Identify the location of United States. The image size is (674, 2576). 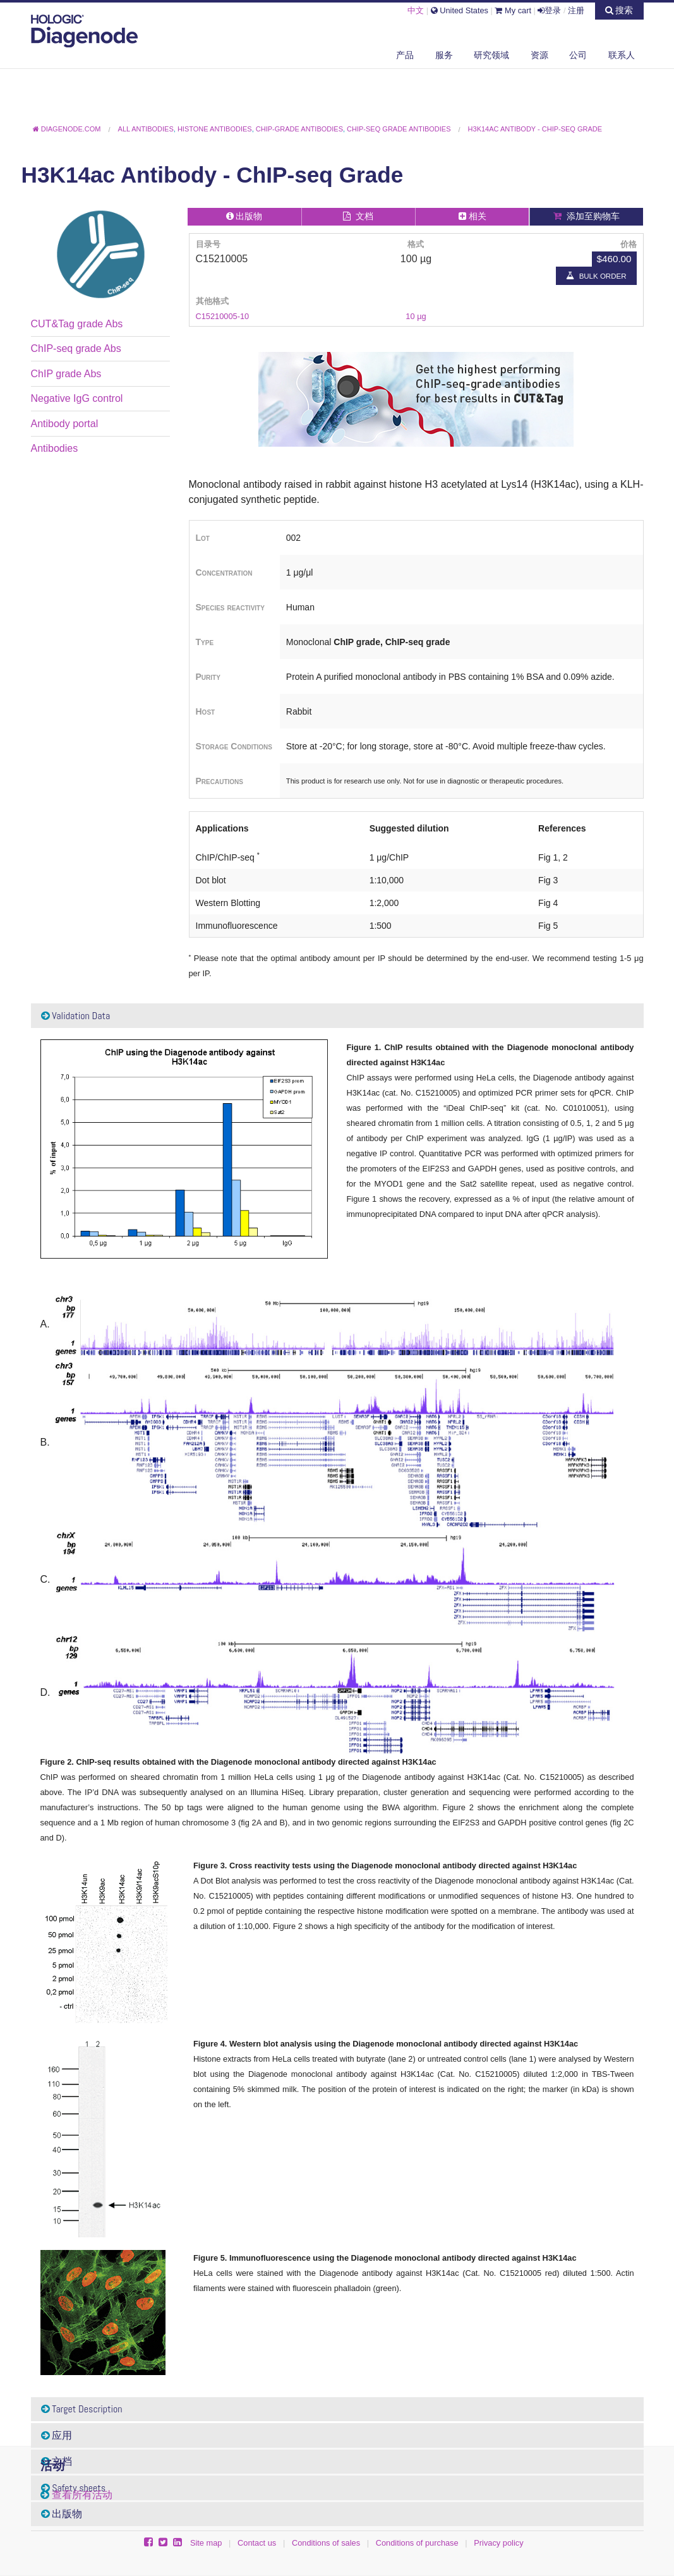
(459, 10).